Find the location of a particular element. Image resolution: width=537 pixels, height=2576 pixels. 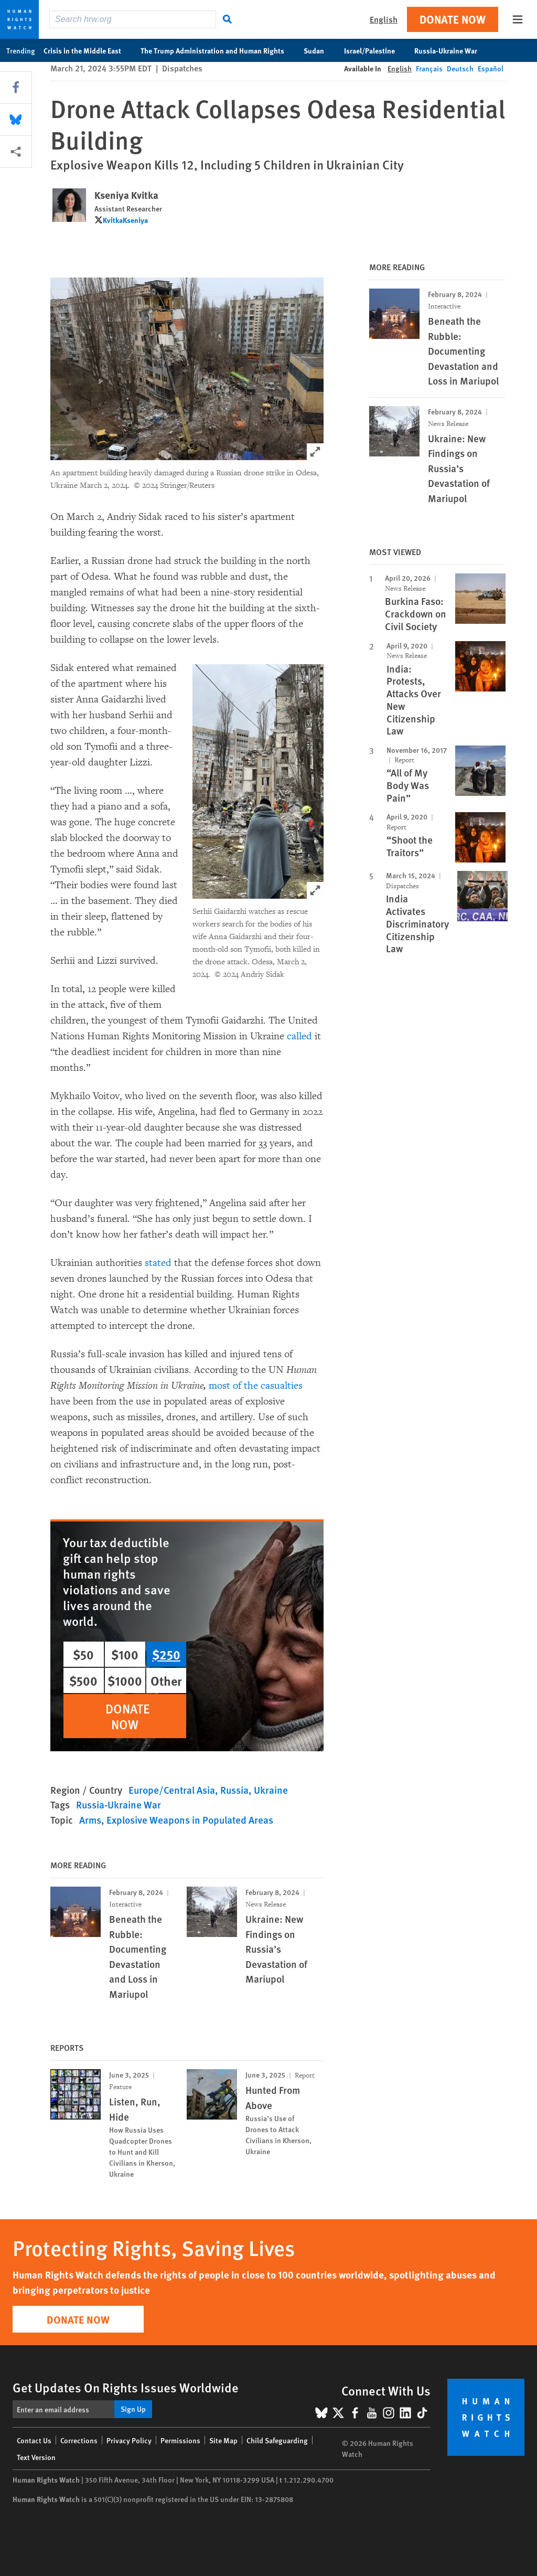

$50 is located at coordinates (83, 1654).